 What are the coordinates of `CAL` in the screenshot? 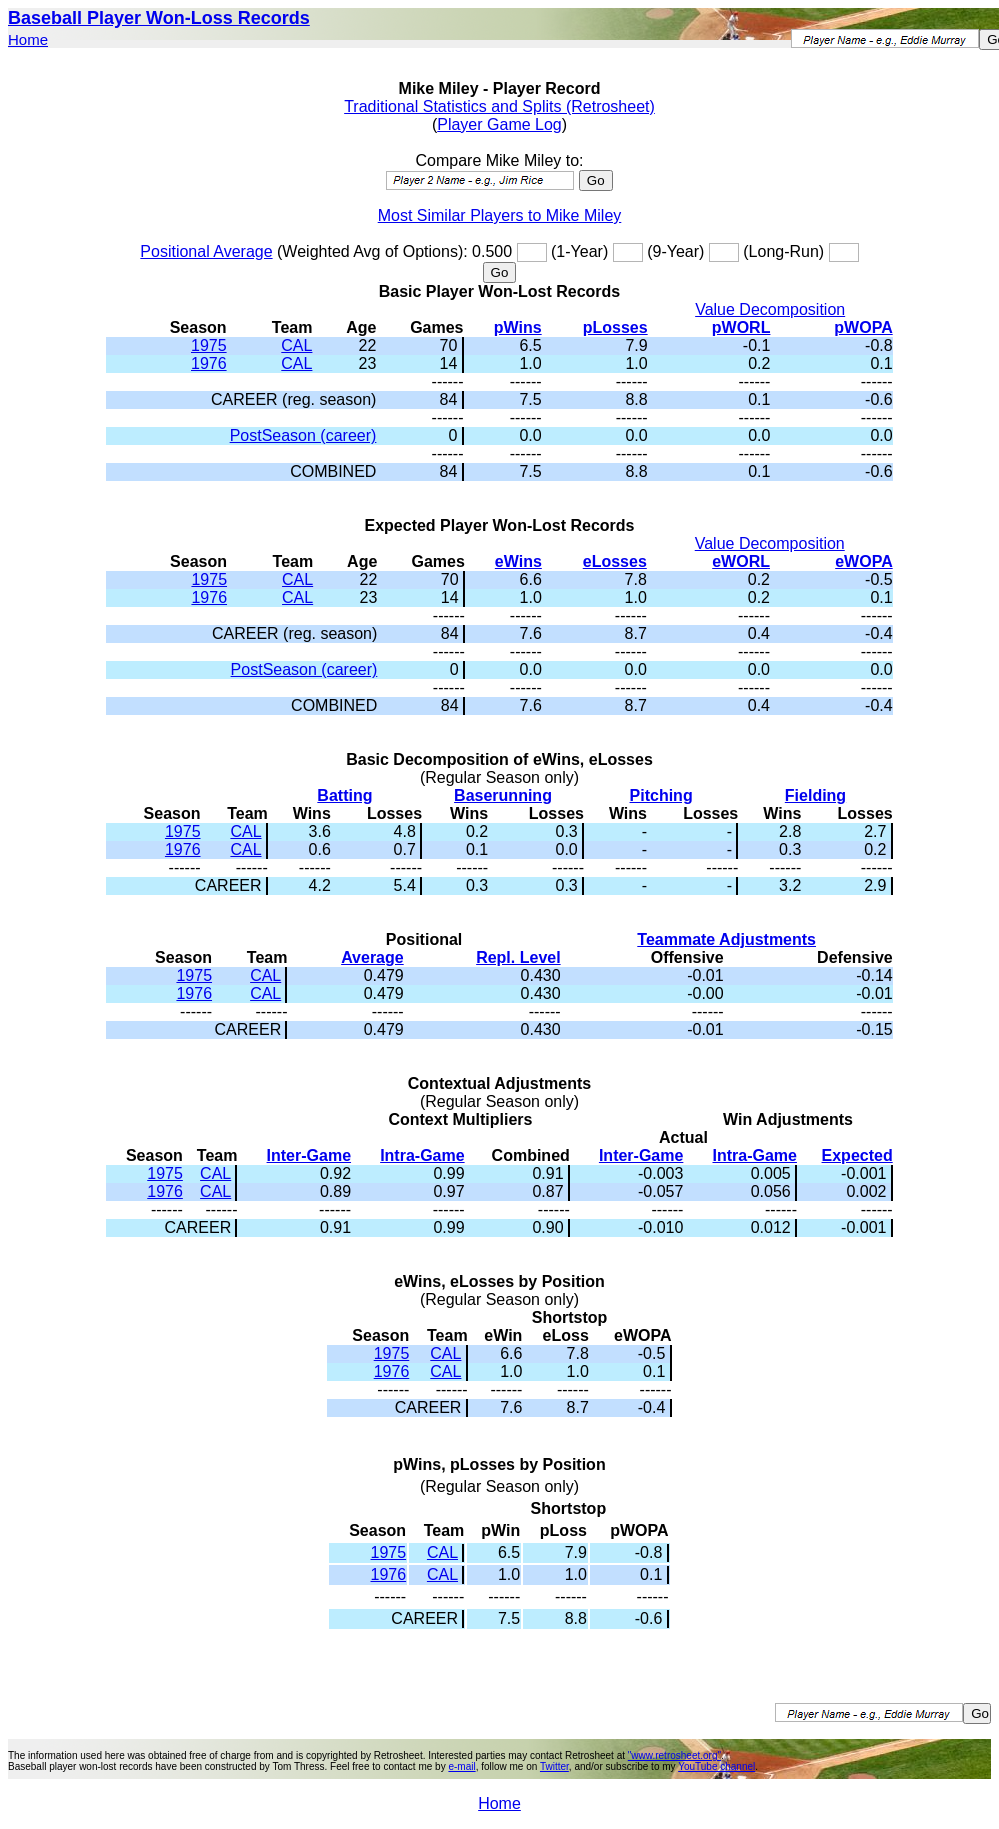 It's located at (296, 345).